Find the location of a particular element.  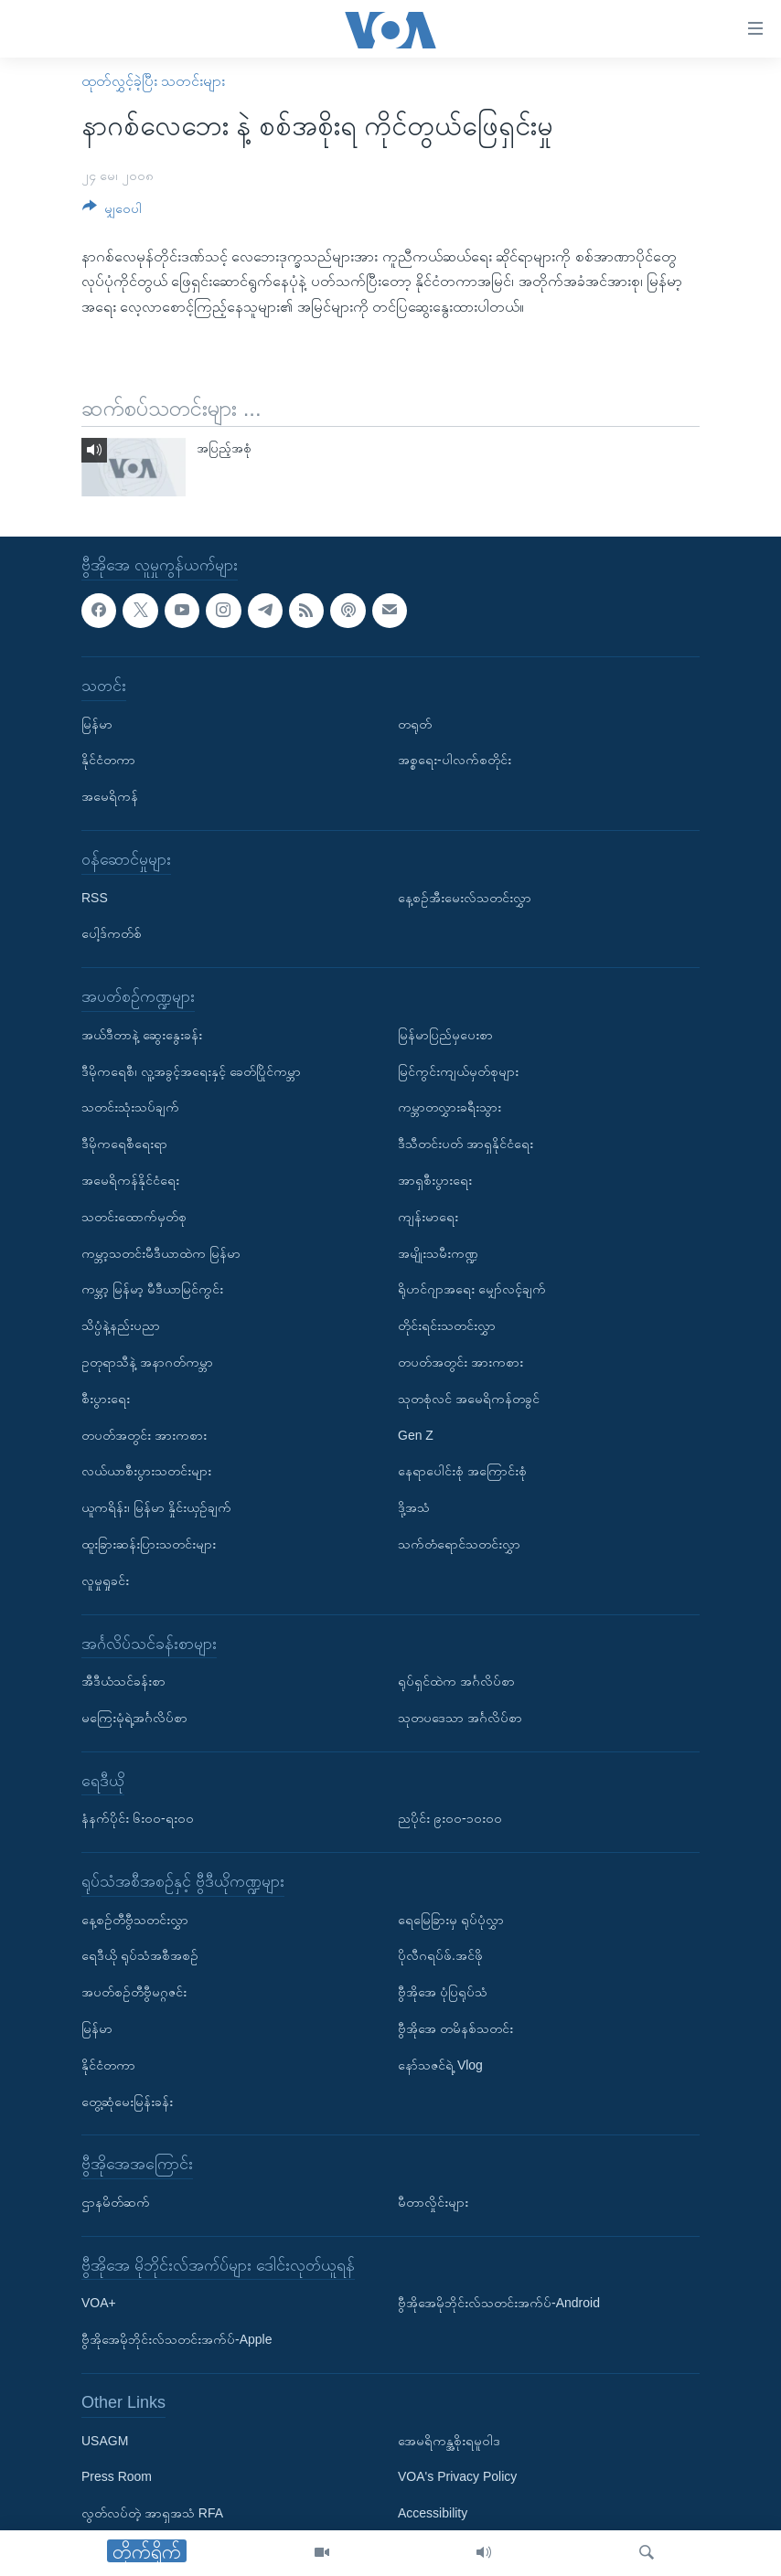

နေရာပေါင်းစုံ အကြောင်းစုံ is located at coordinates (462, 1471).